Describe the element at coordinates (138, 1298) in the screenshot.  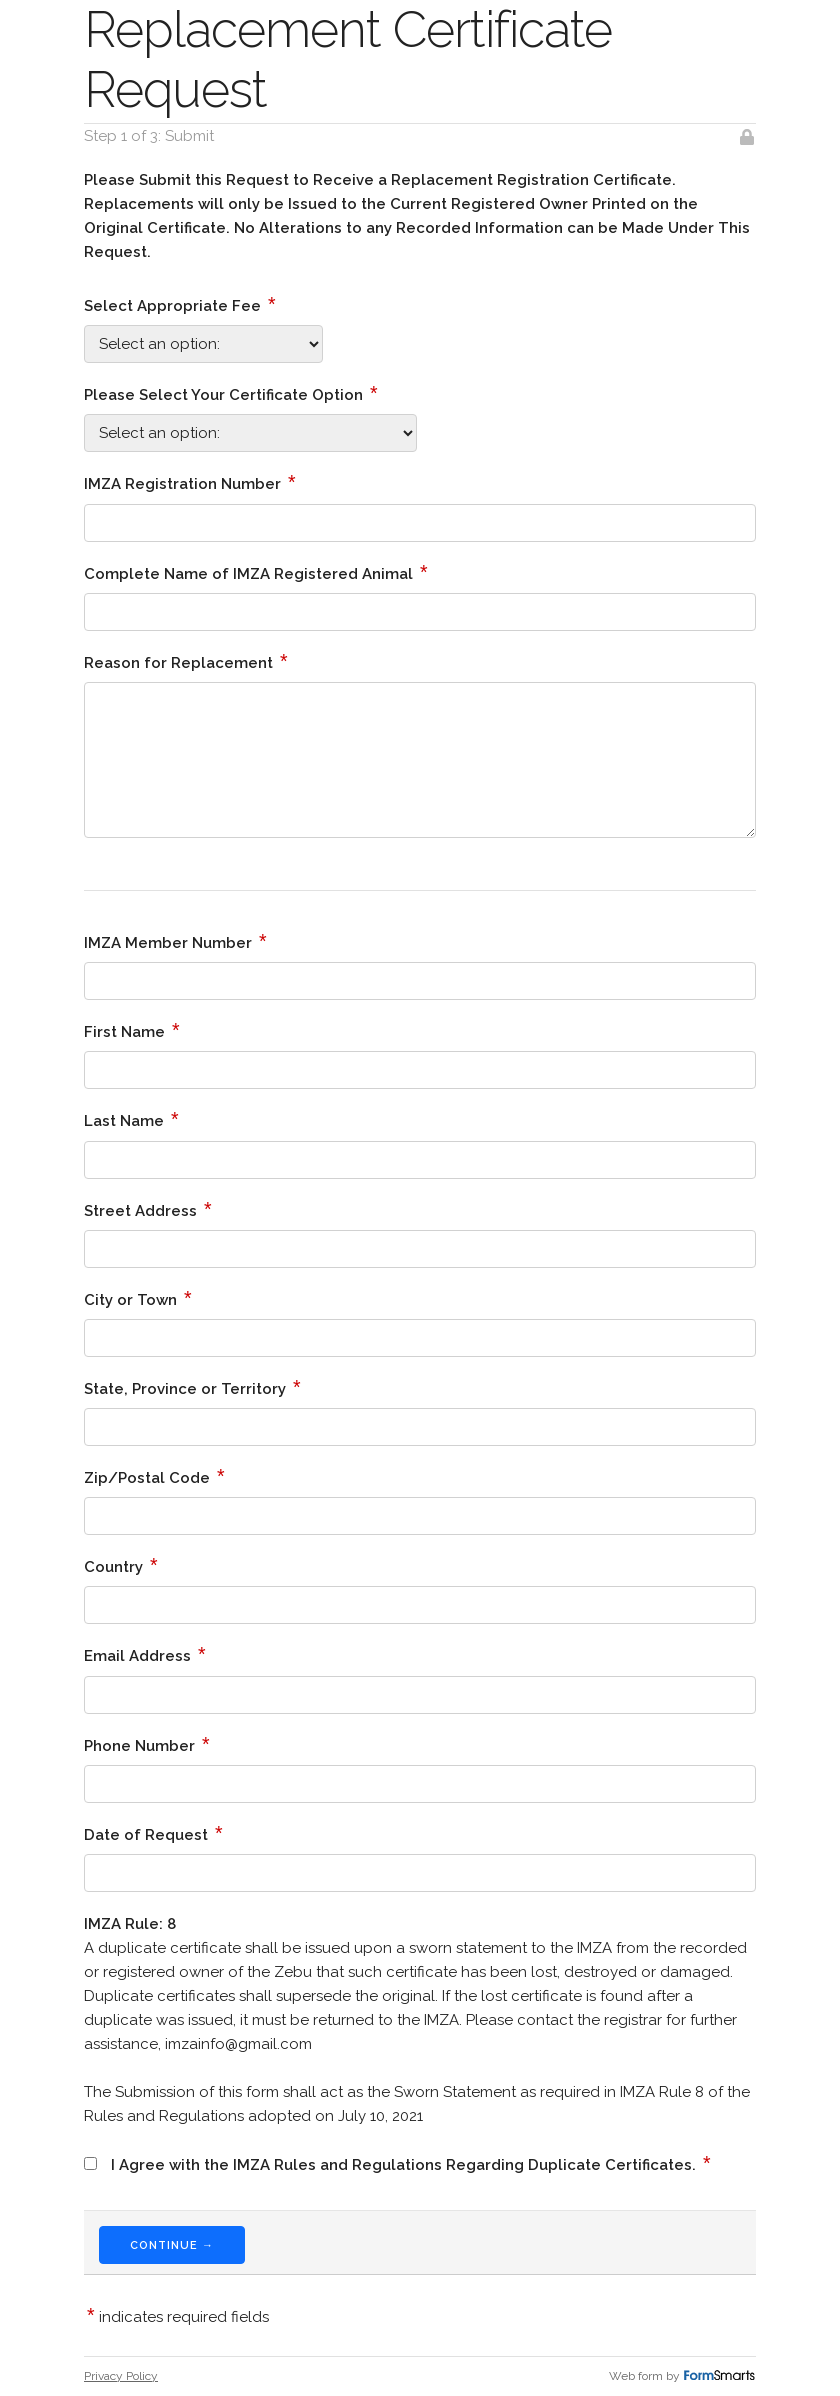
I see `City or Town` at that location.